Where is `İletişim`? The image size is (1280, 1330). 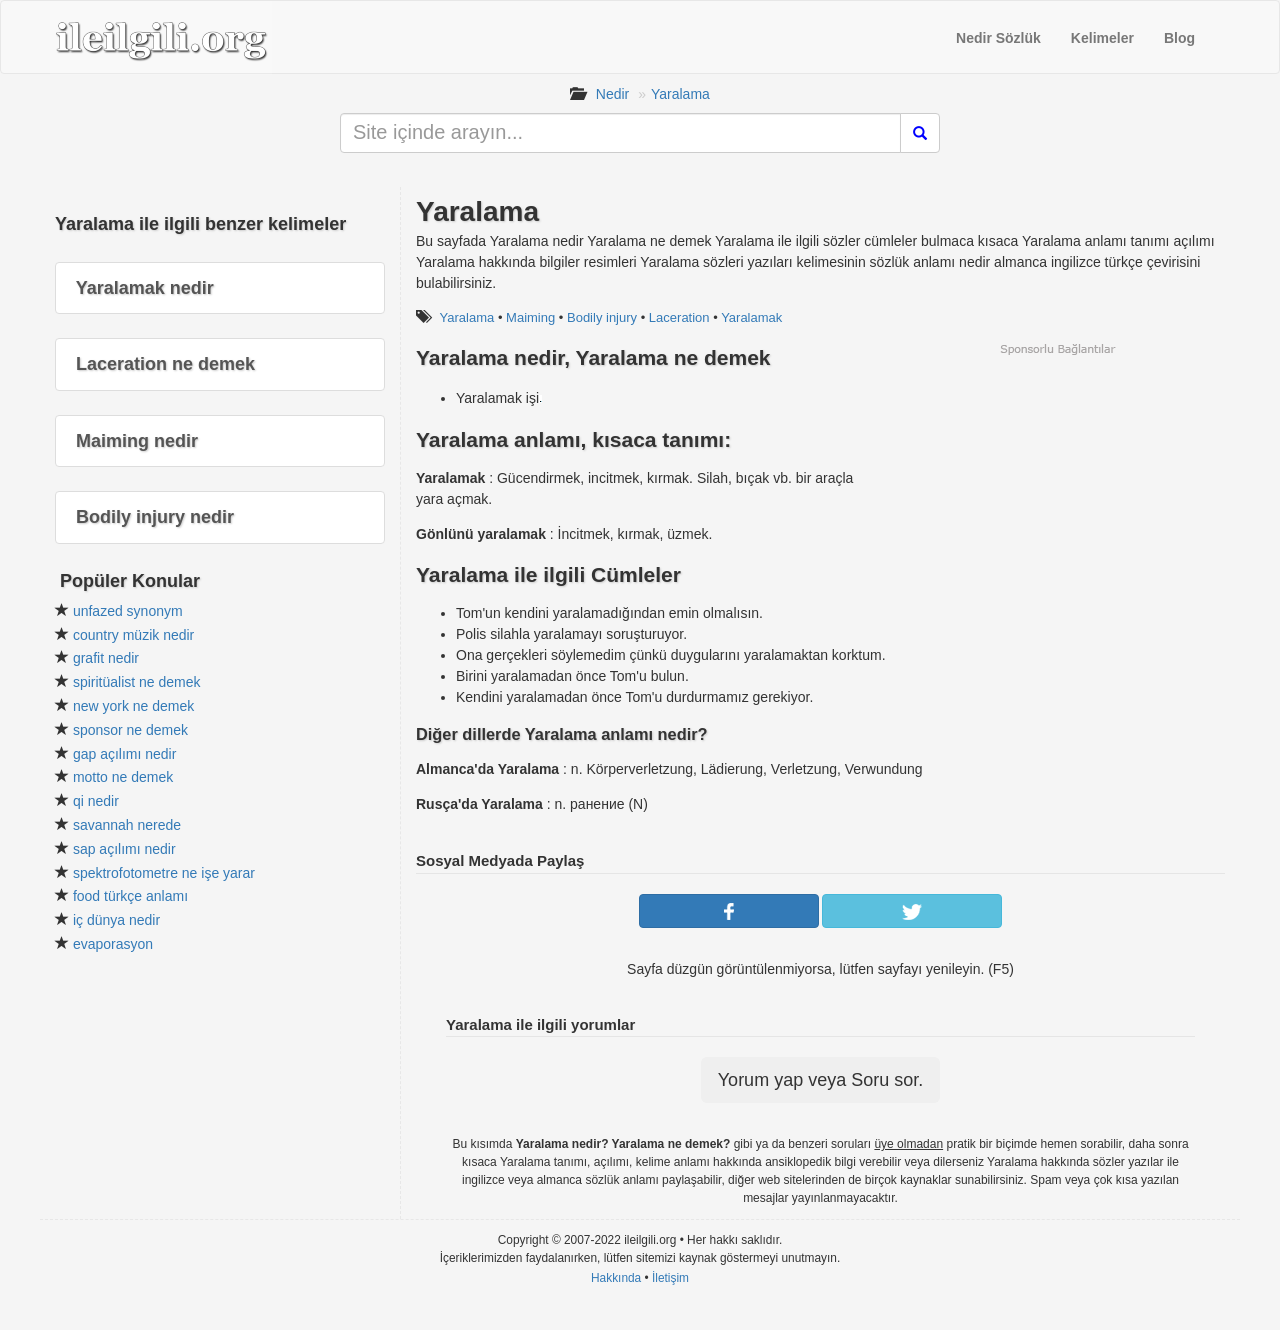
İletişim is located at coordinates (670, 1278).